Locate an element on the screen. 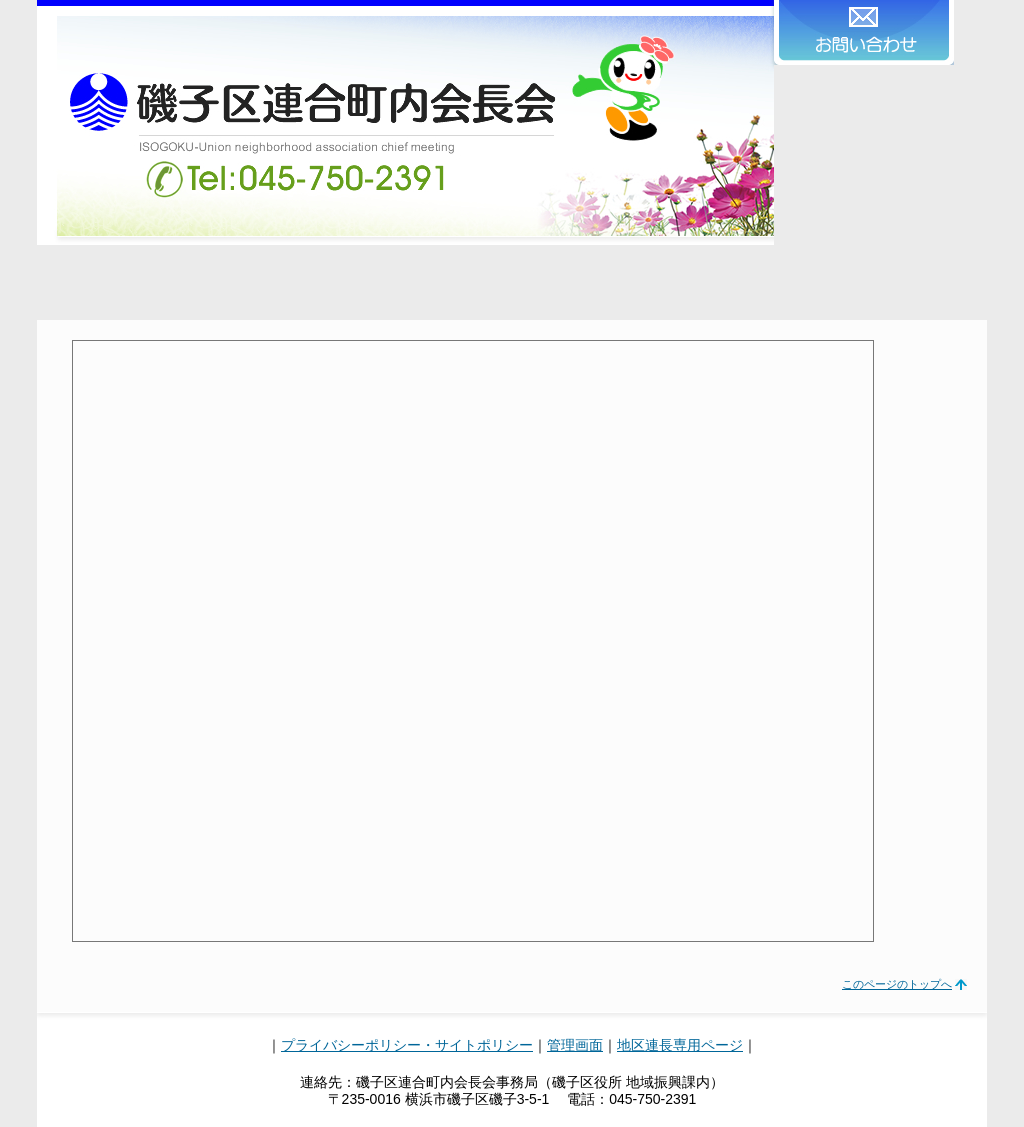  このページのトップへ is located at coordinates (897, 984).